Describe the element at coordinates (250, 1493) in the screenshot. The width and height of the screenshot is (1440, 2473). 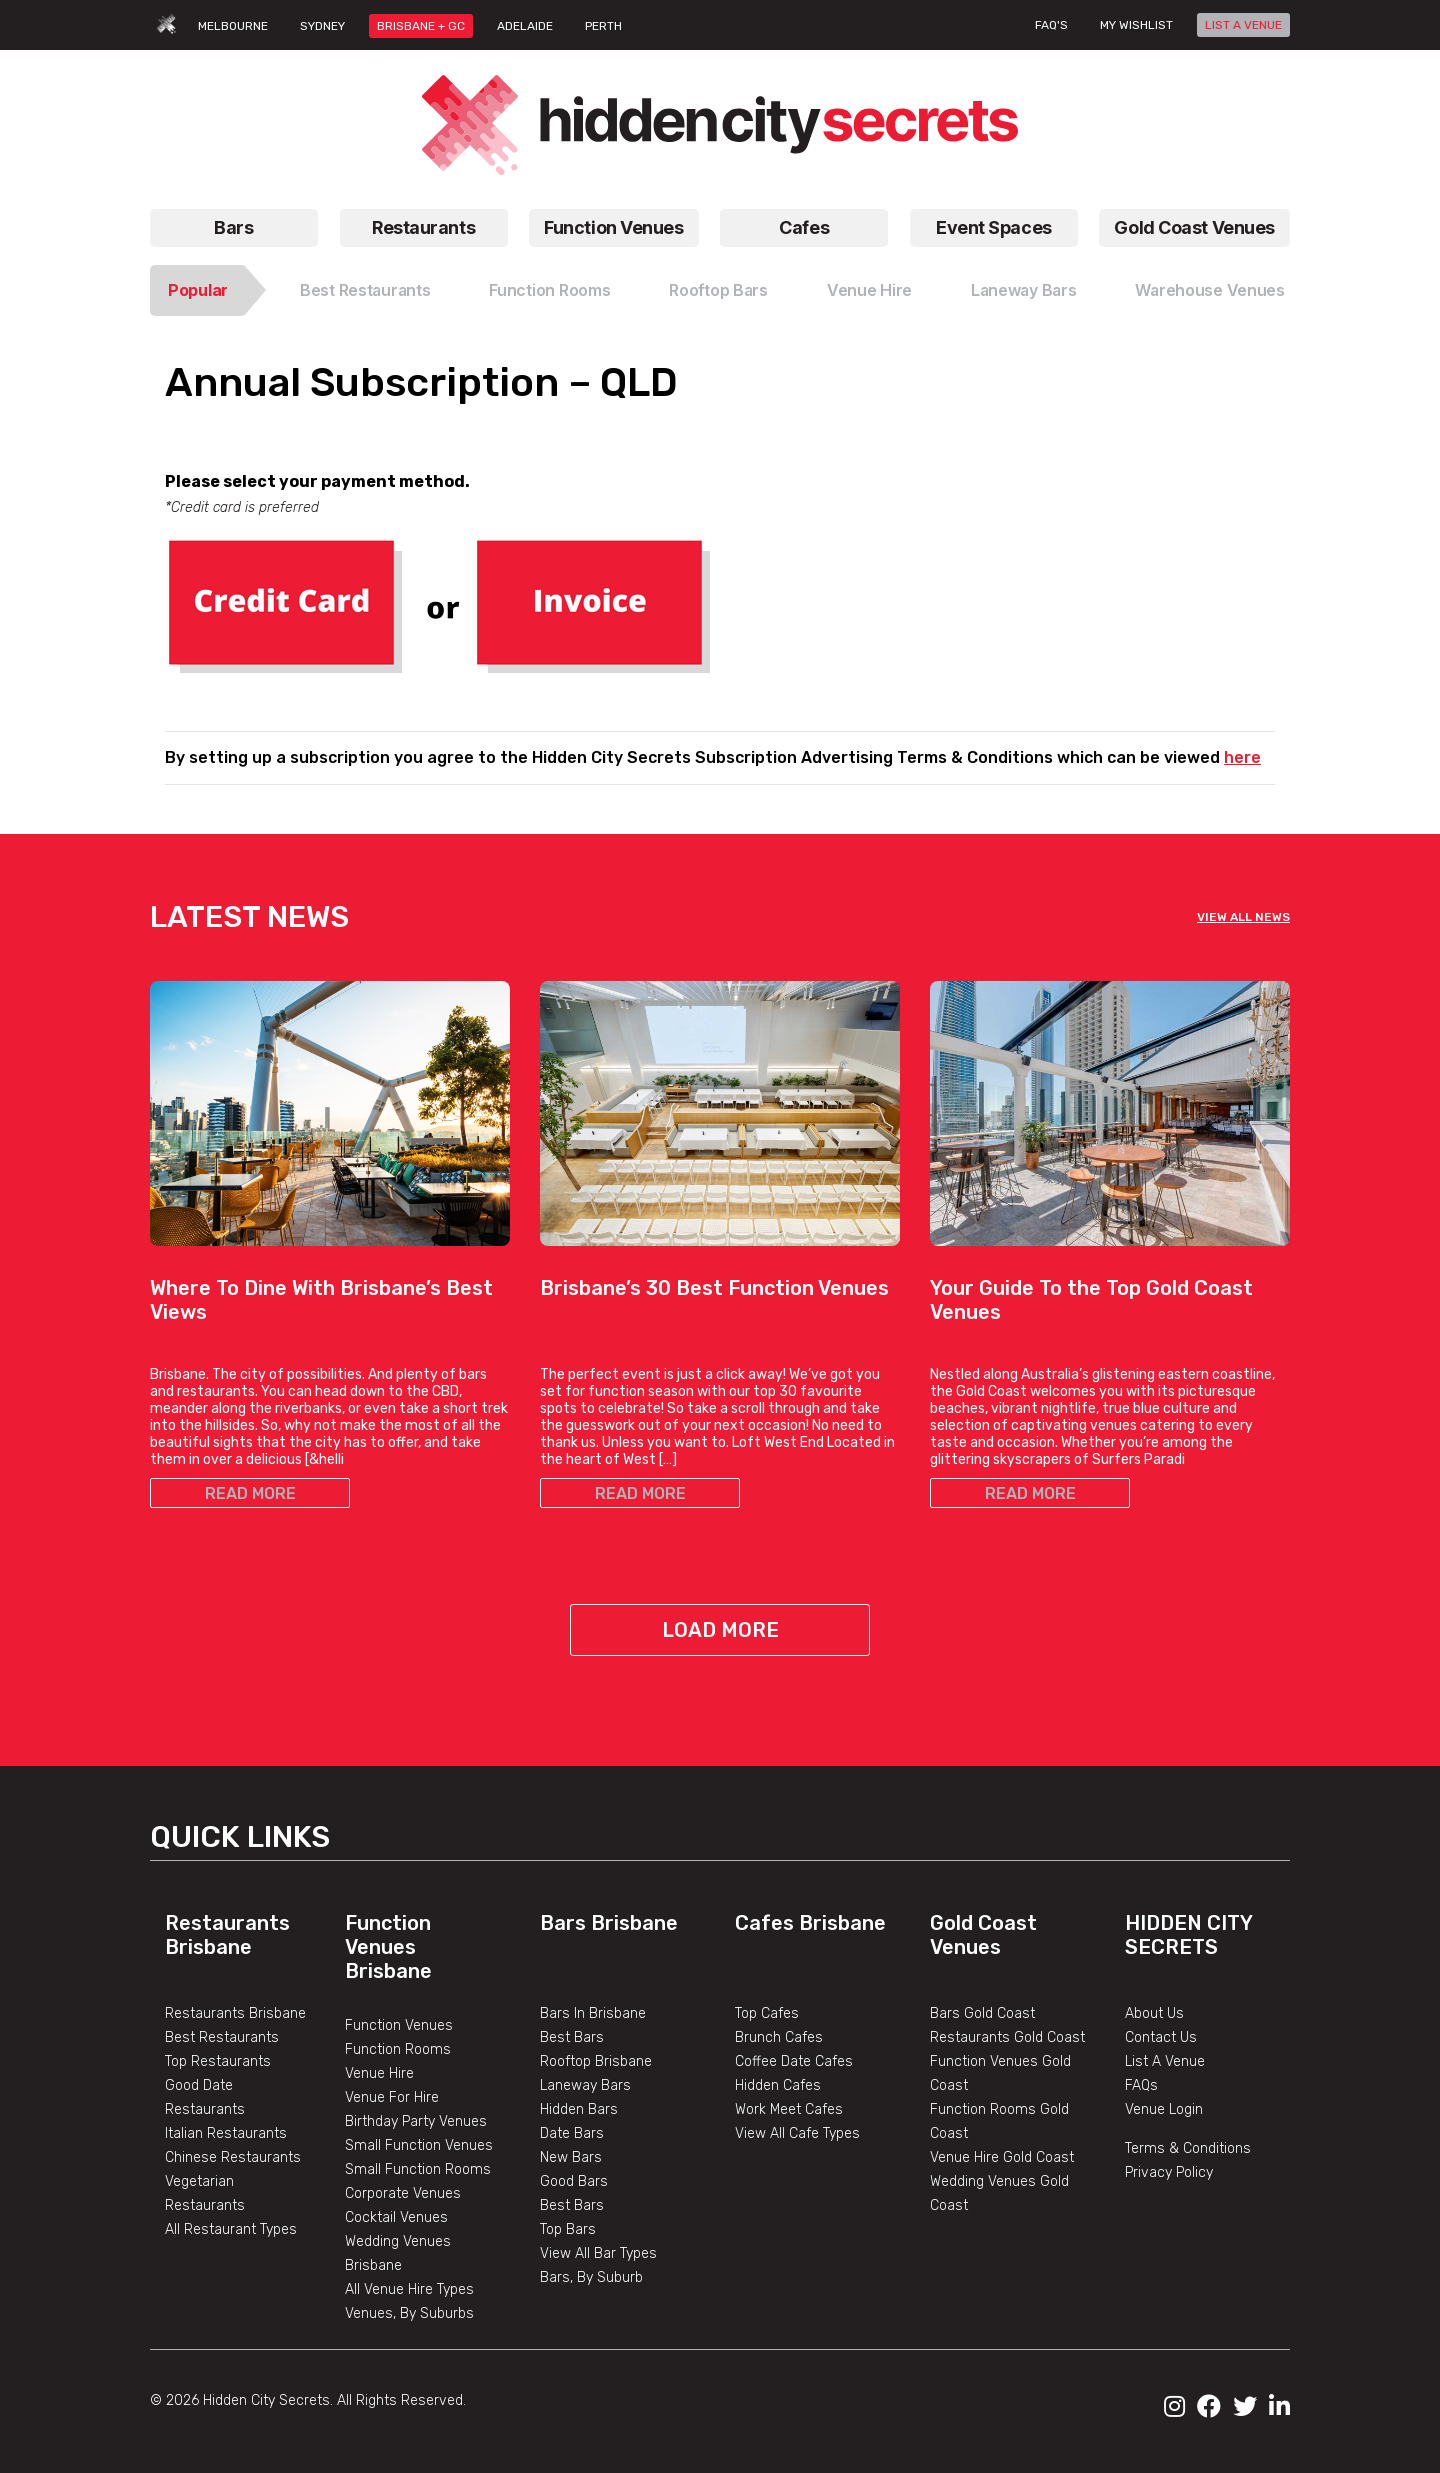
I see `READ MORE` at that location.